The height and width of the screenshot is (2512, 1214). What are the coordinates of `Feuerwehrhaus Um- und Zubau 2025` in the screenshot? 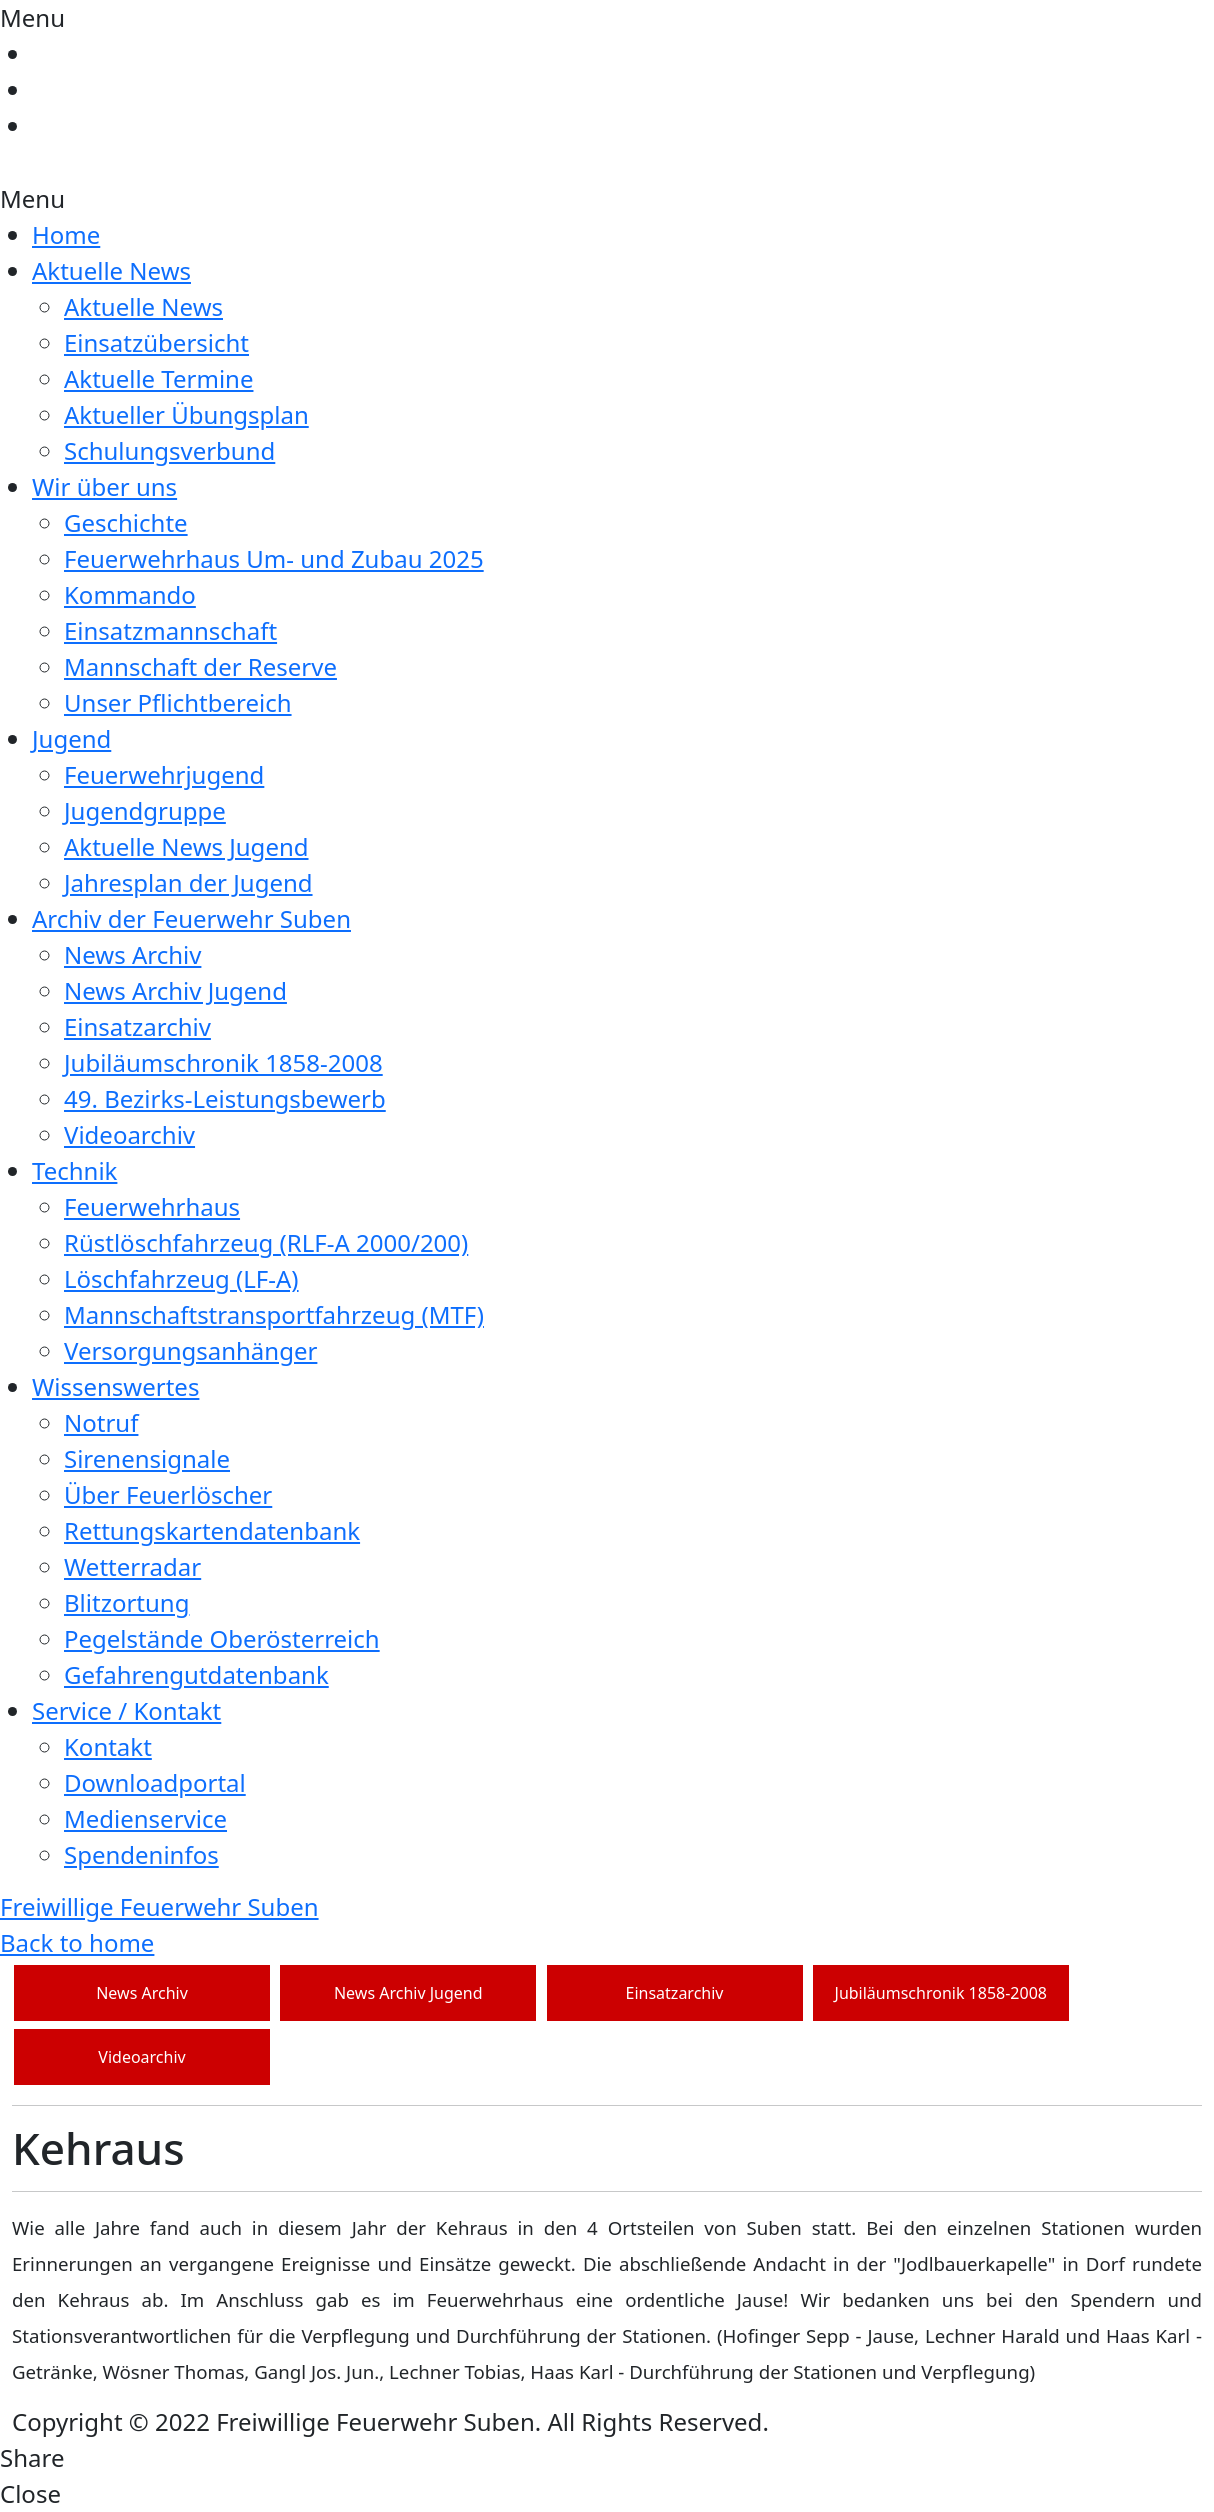 It's located at (274, 558).